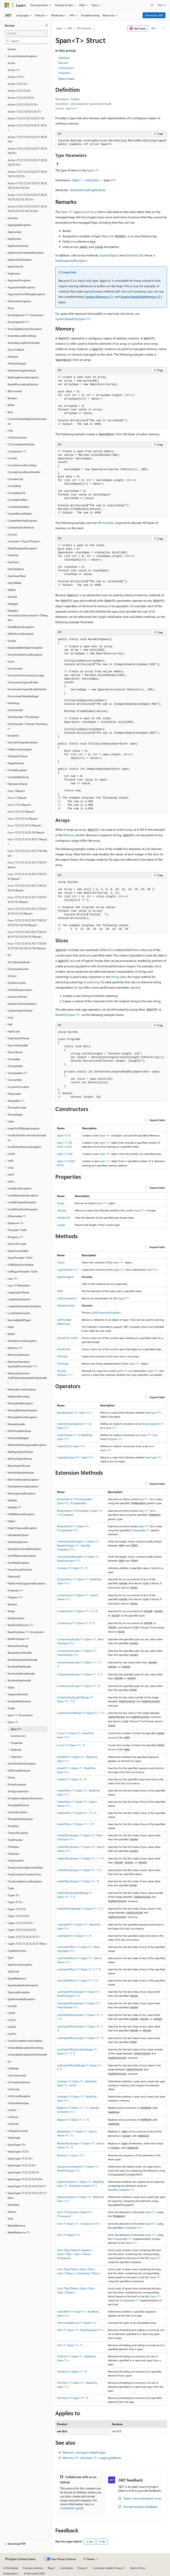 The height and width of the screenshot is (2576, 170). What do you see at coordinates (92, 2458) in the screenshot?
I see `Memory<T> and Span<T> usage guidelines` at bounding box center [92, 2458].